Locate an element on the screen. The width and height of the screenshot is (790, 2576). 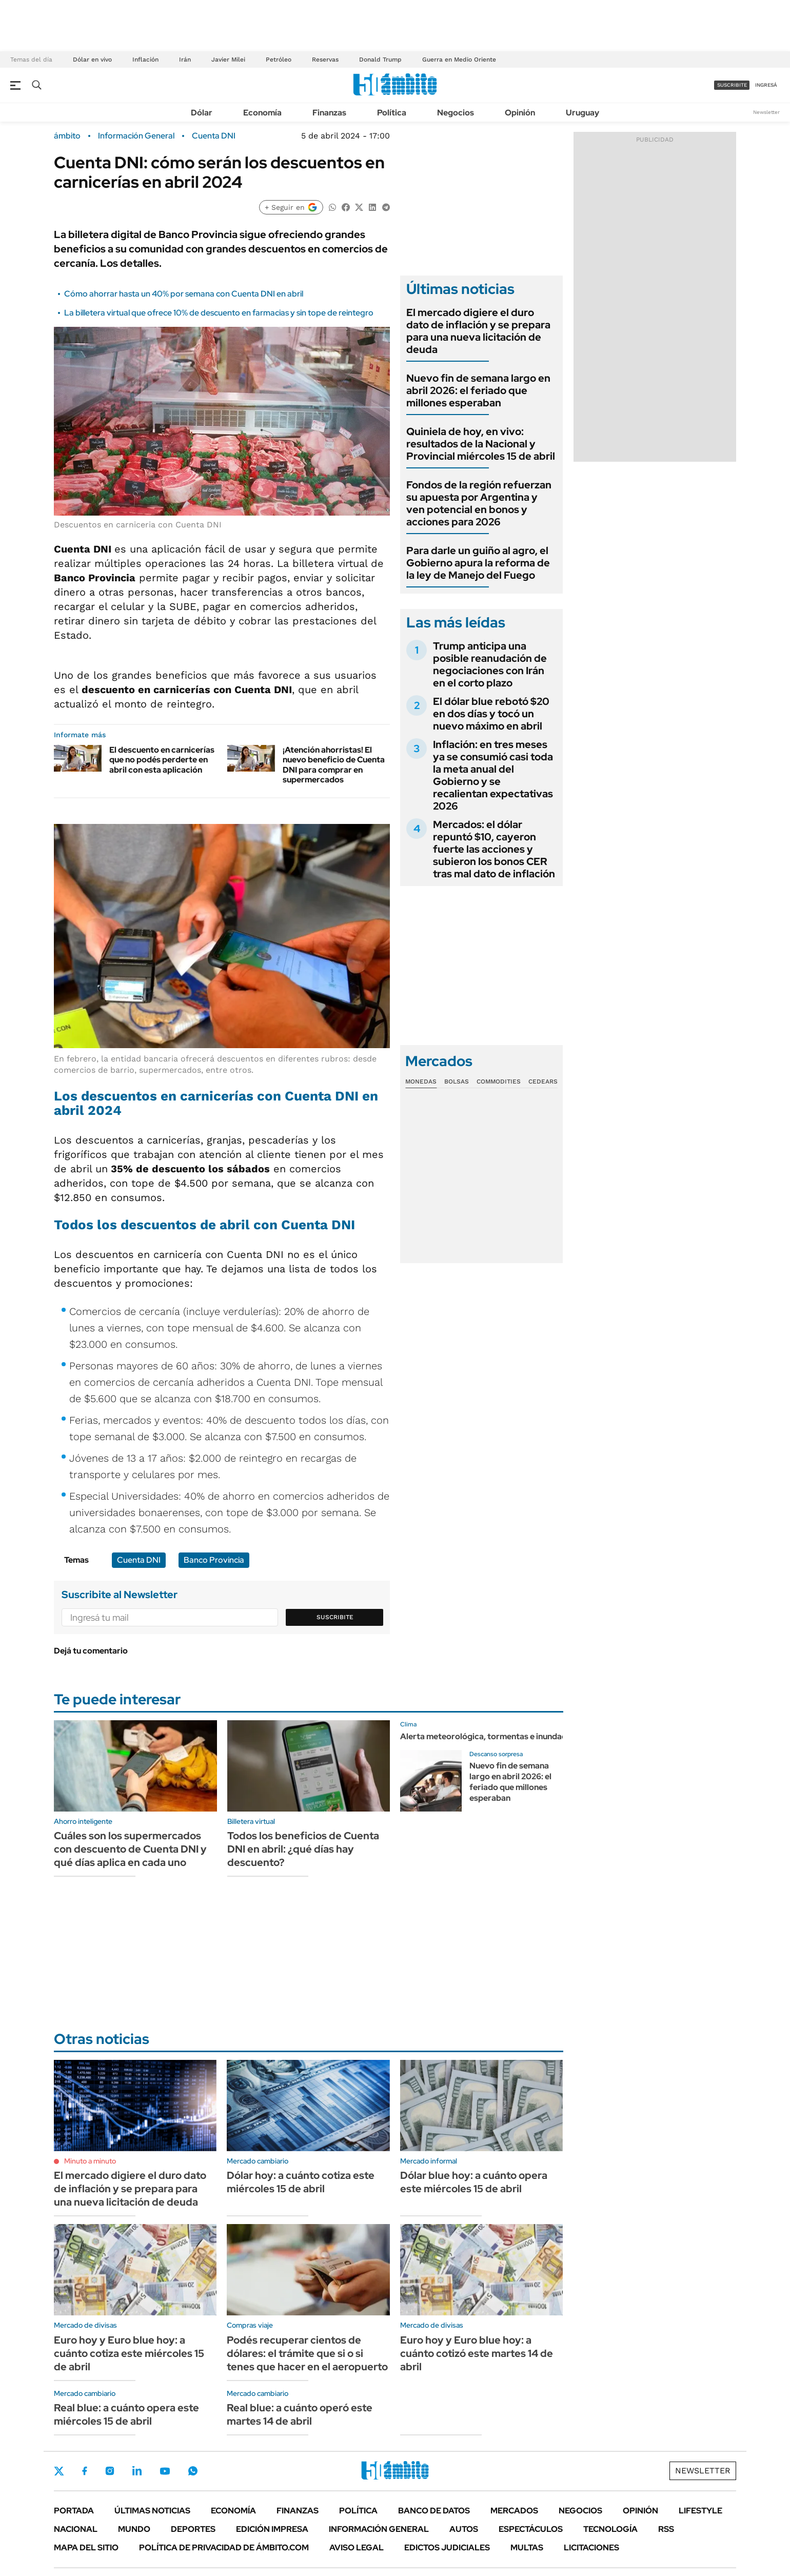
Política is located at coordinates (391, 112).